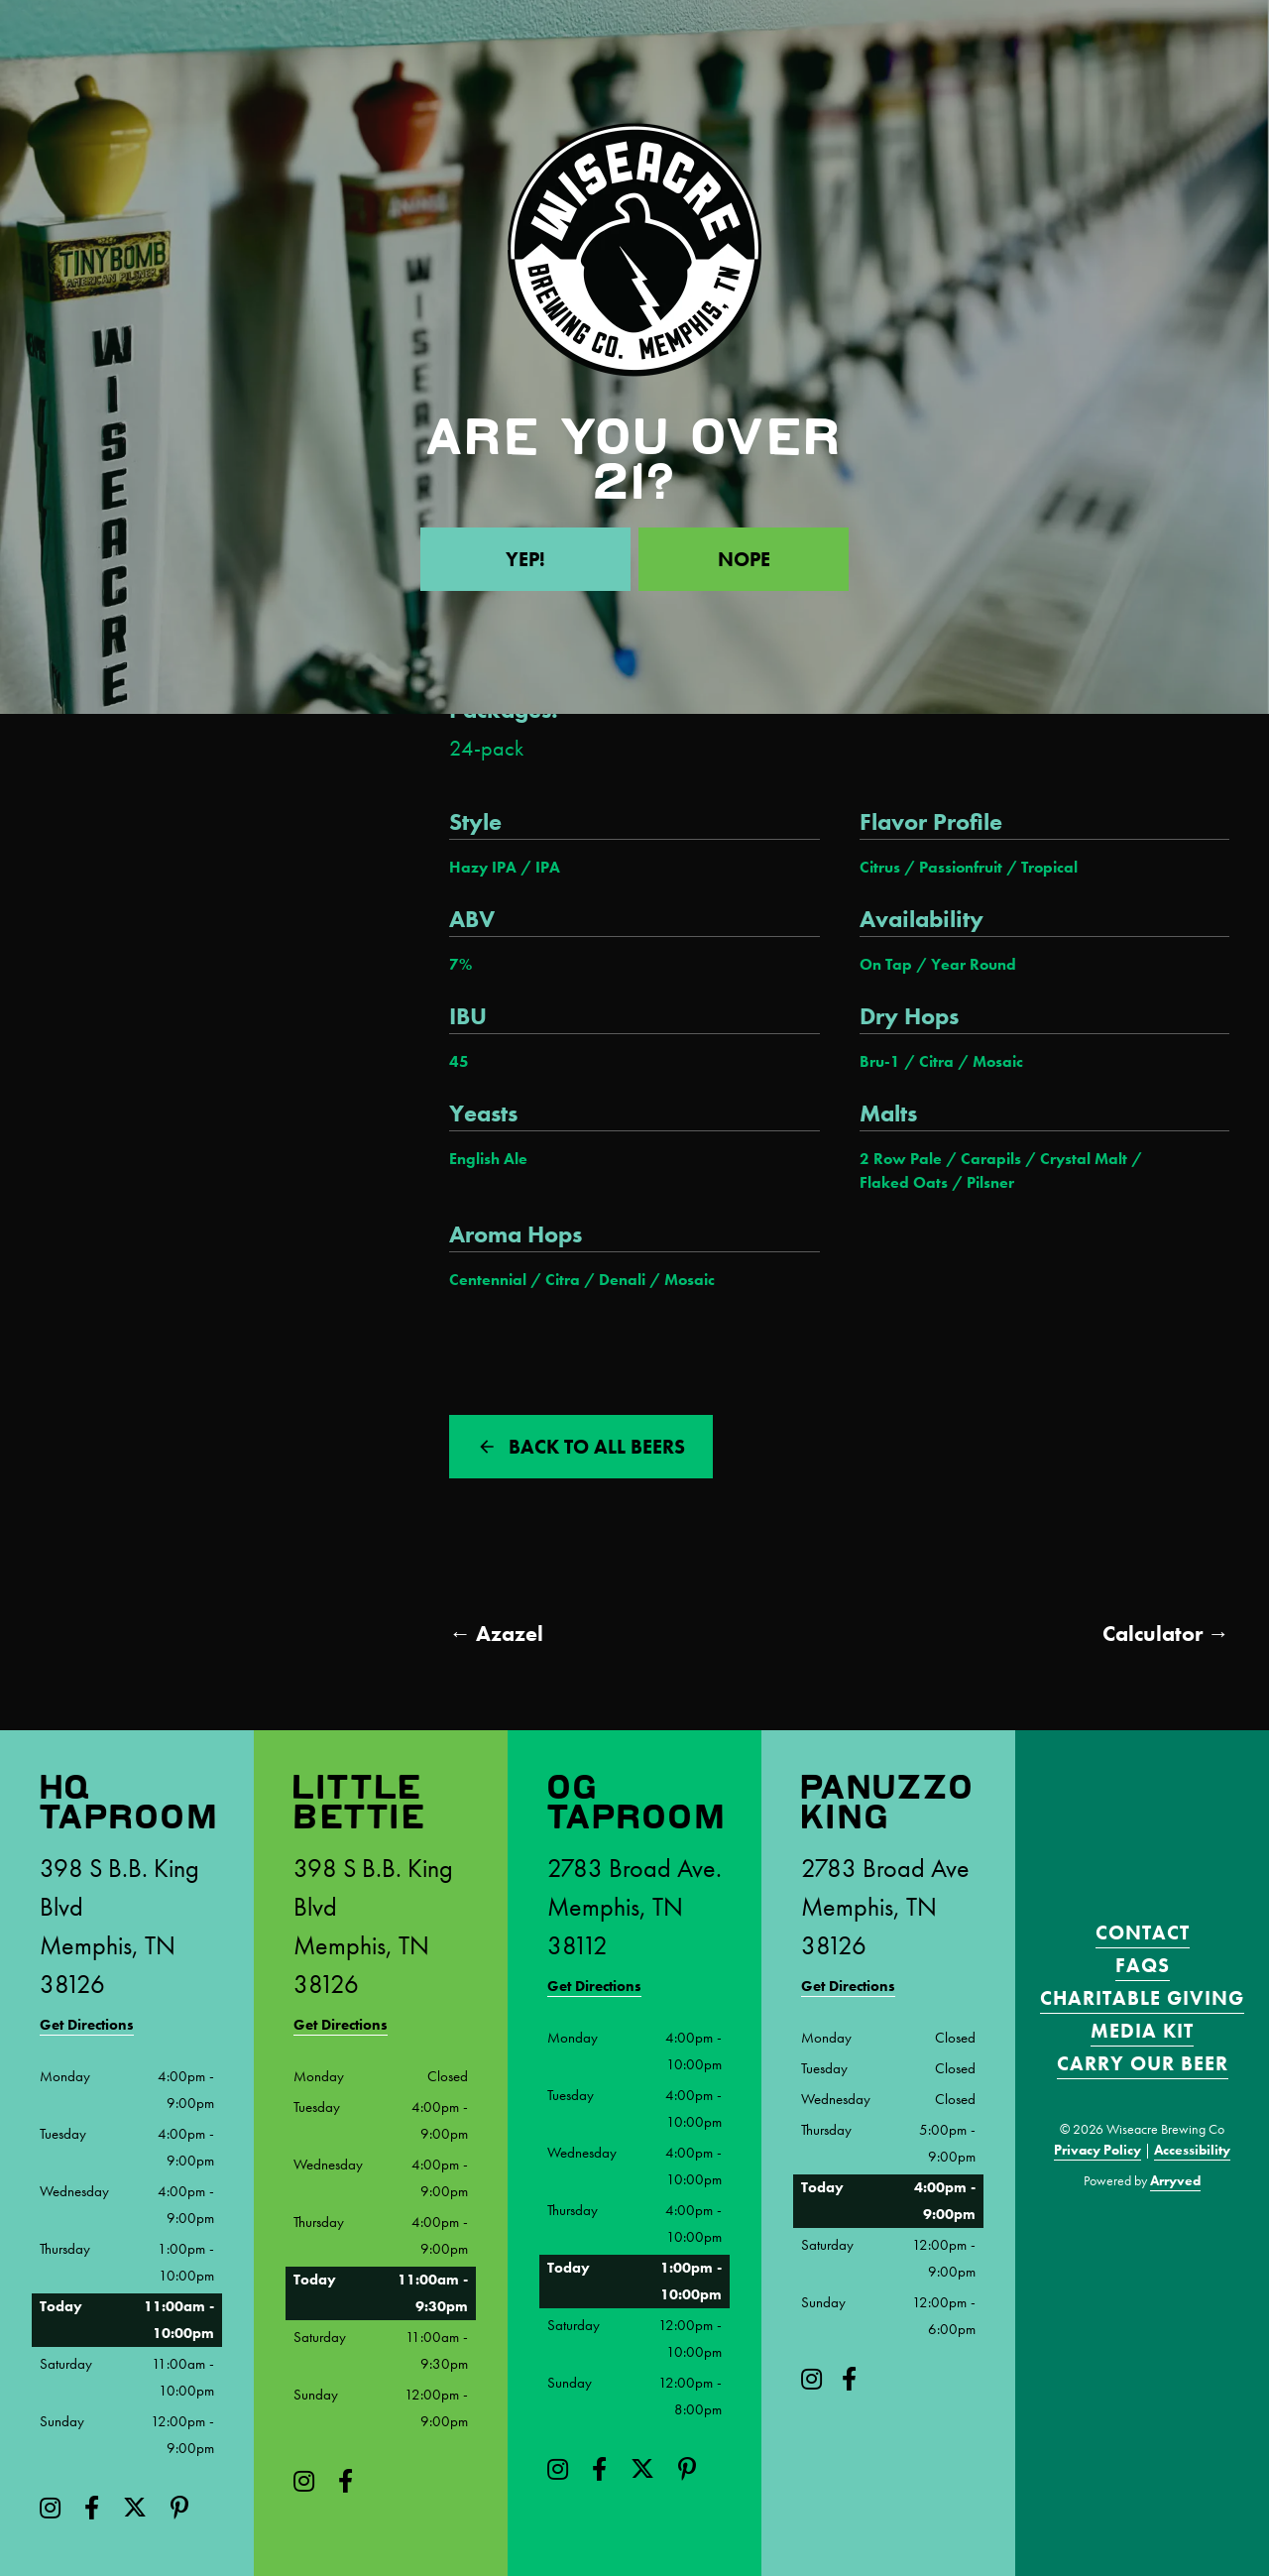  Describe the element at coordinates (488, 1159) in the screenshot. I see `English Ale` at that location.